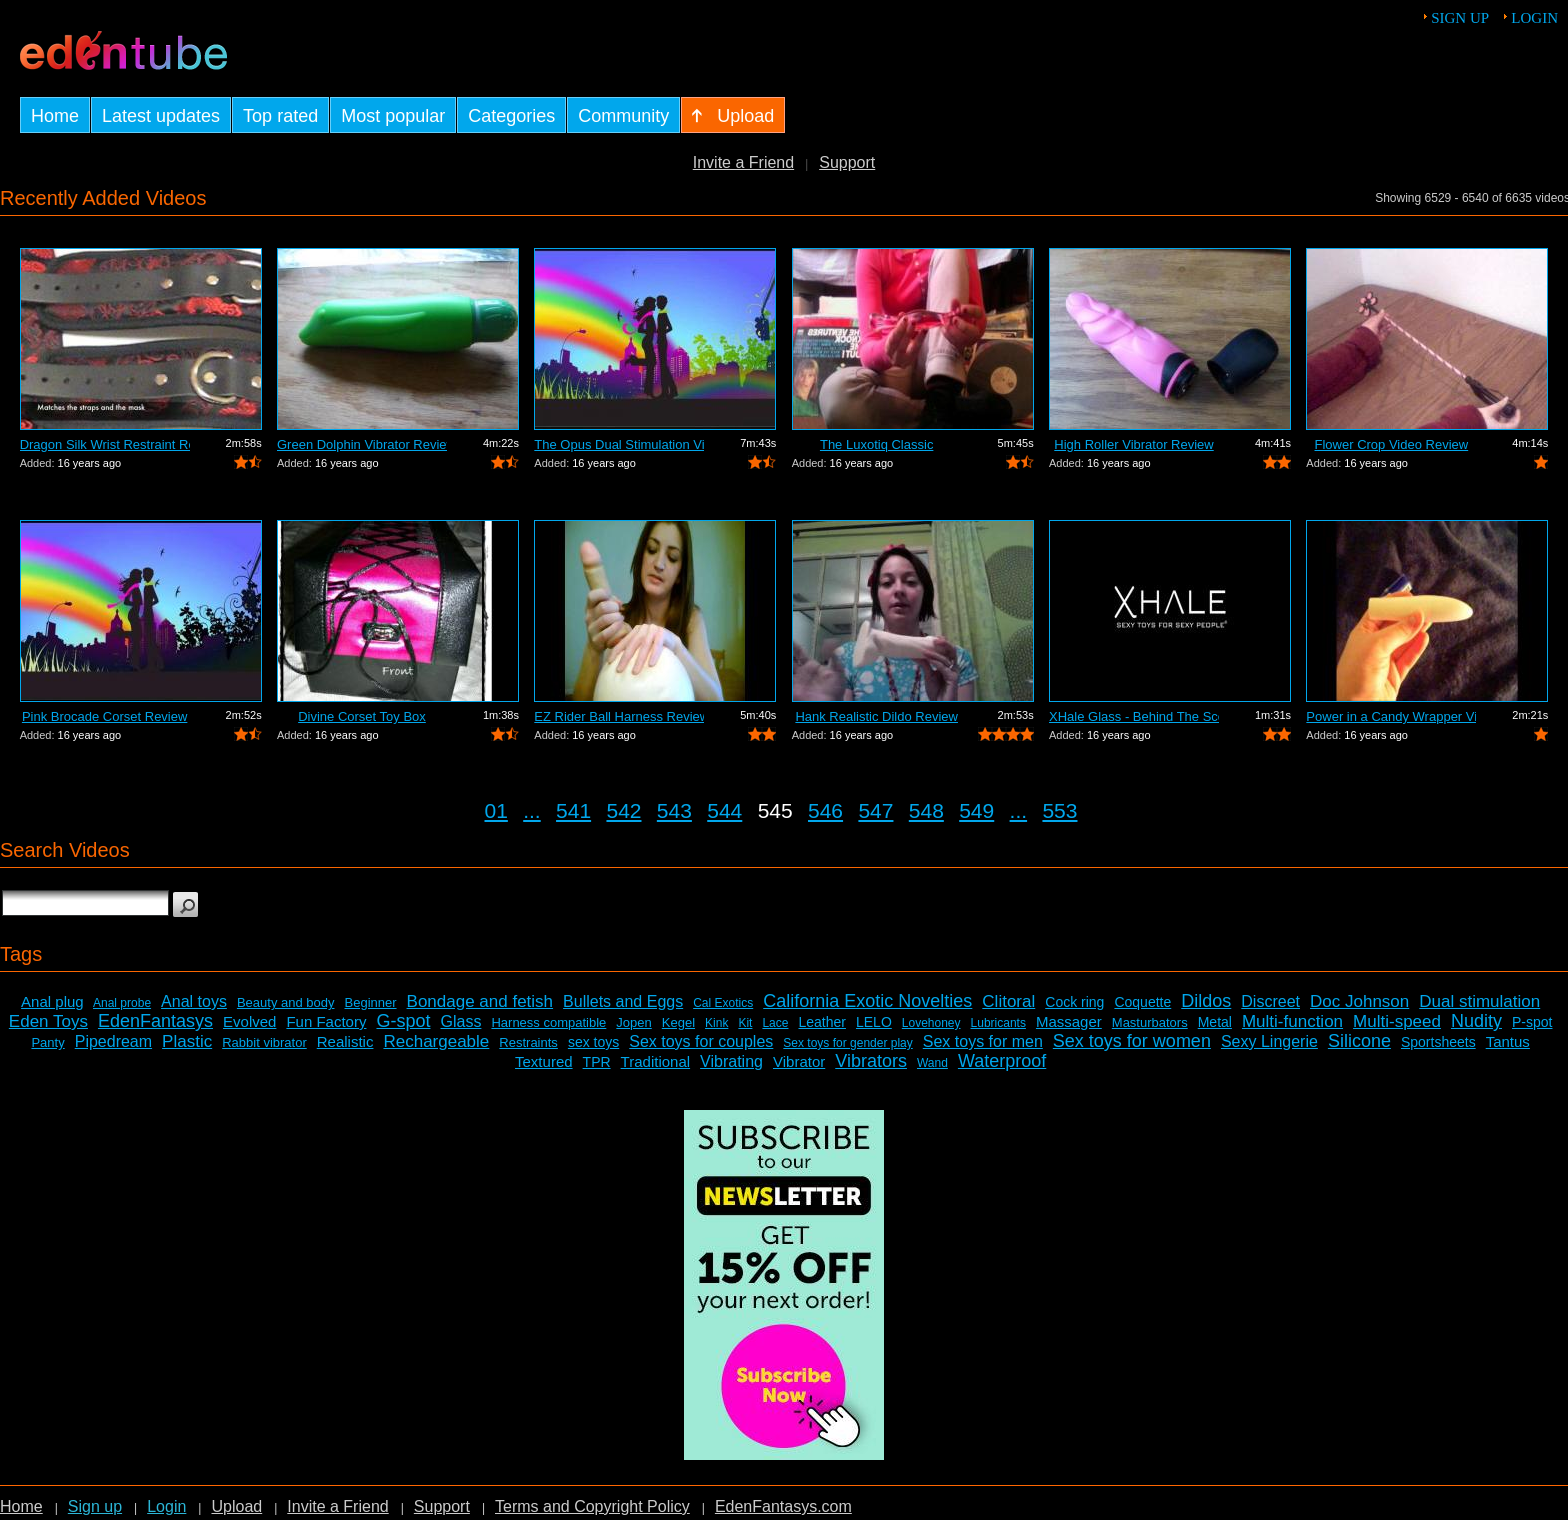  Describe the element at coordinates (362, 444) in the screenshot. I see `Green Dolphin Vibrator Review` at that location.